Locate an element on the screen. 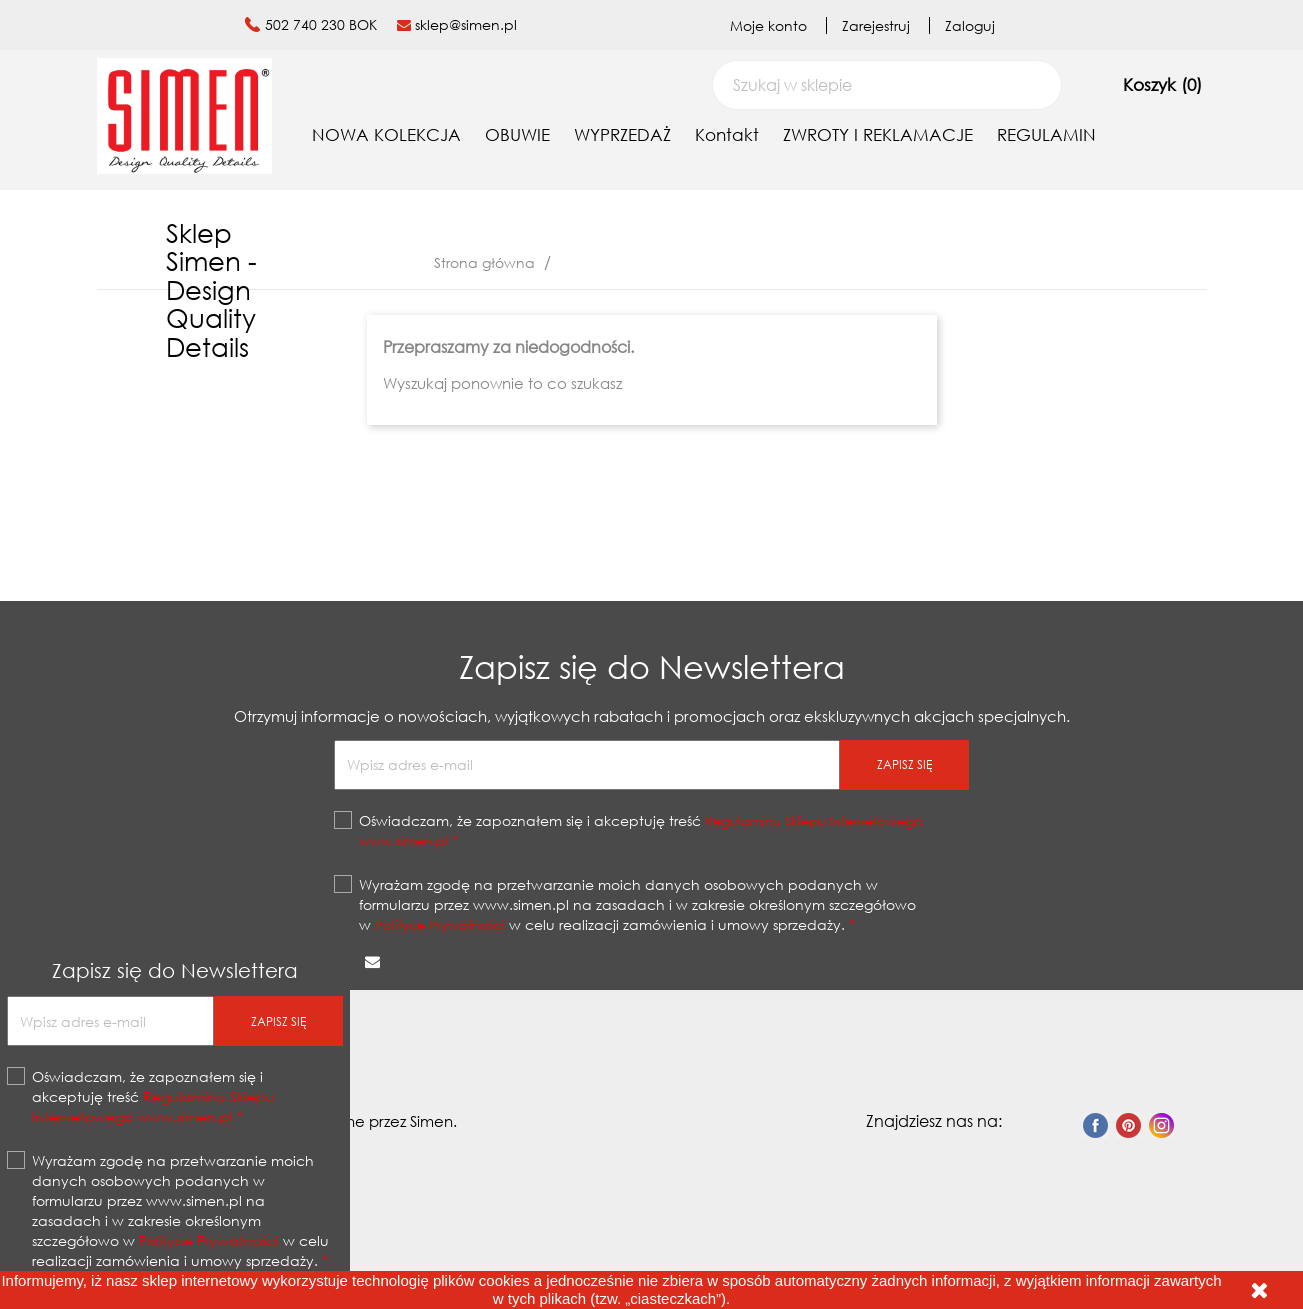 Image resolution: width=1303 pixels, height=1309 pixels. REGULAMIN is located at coordinates (1046, 134).